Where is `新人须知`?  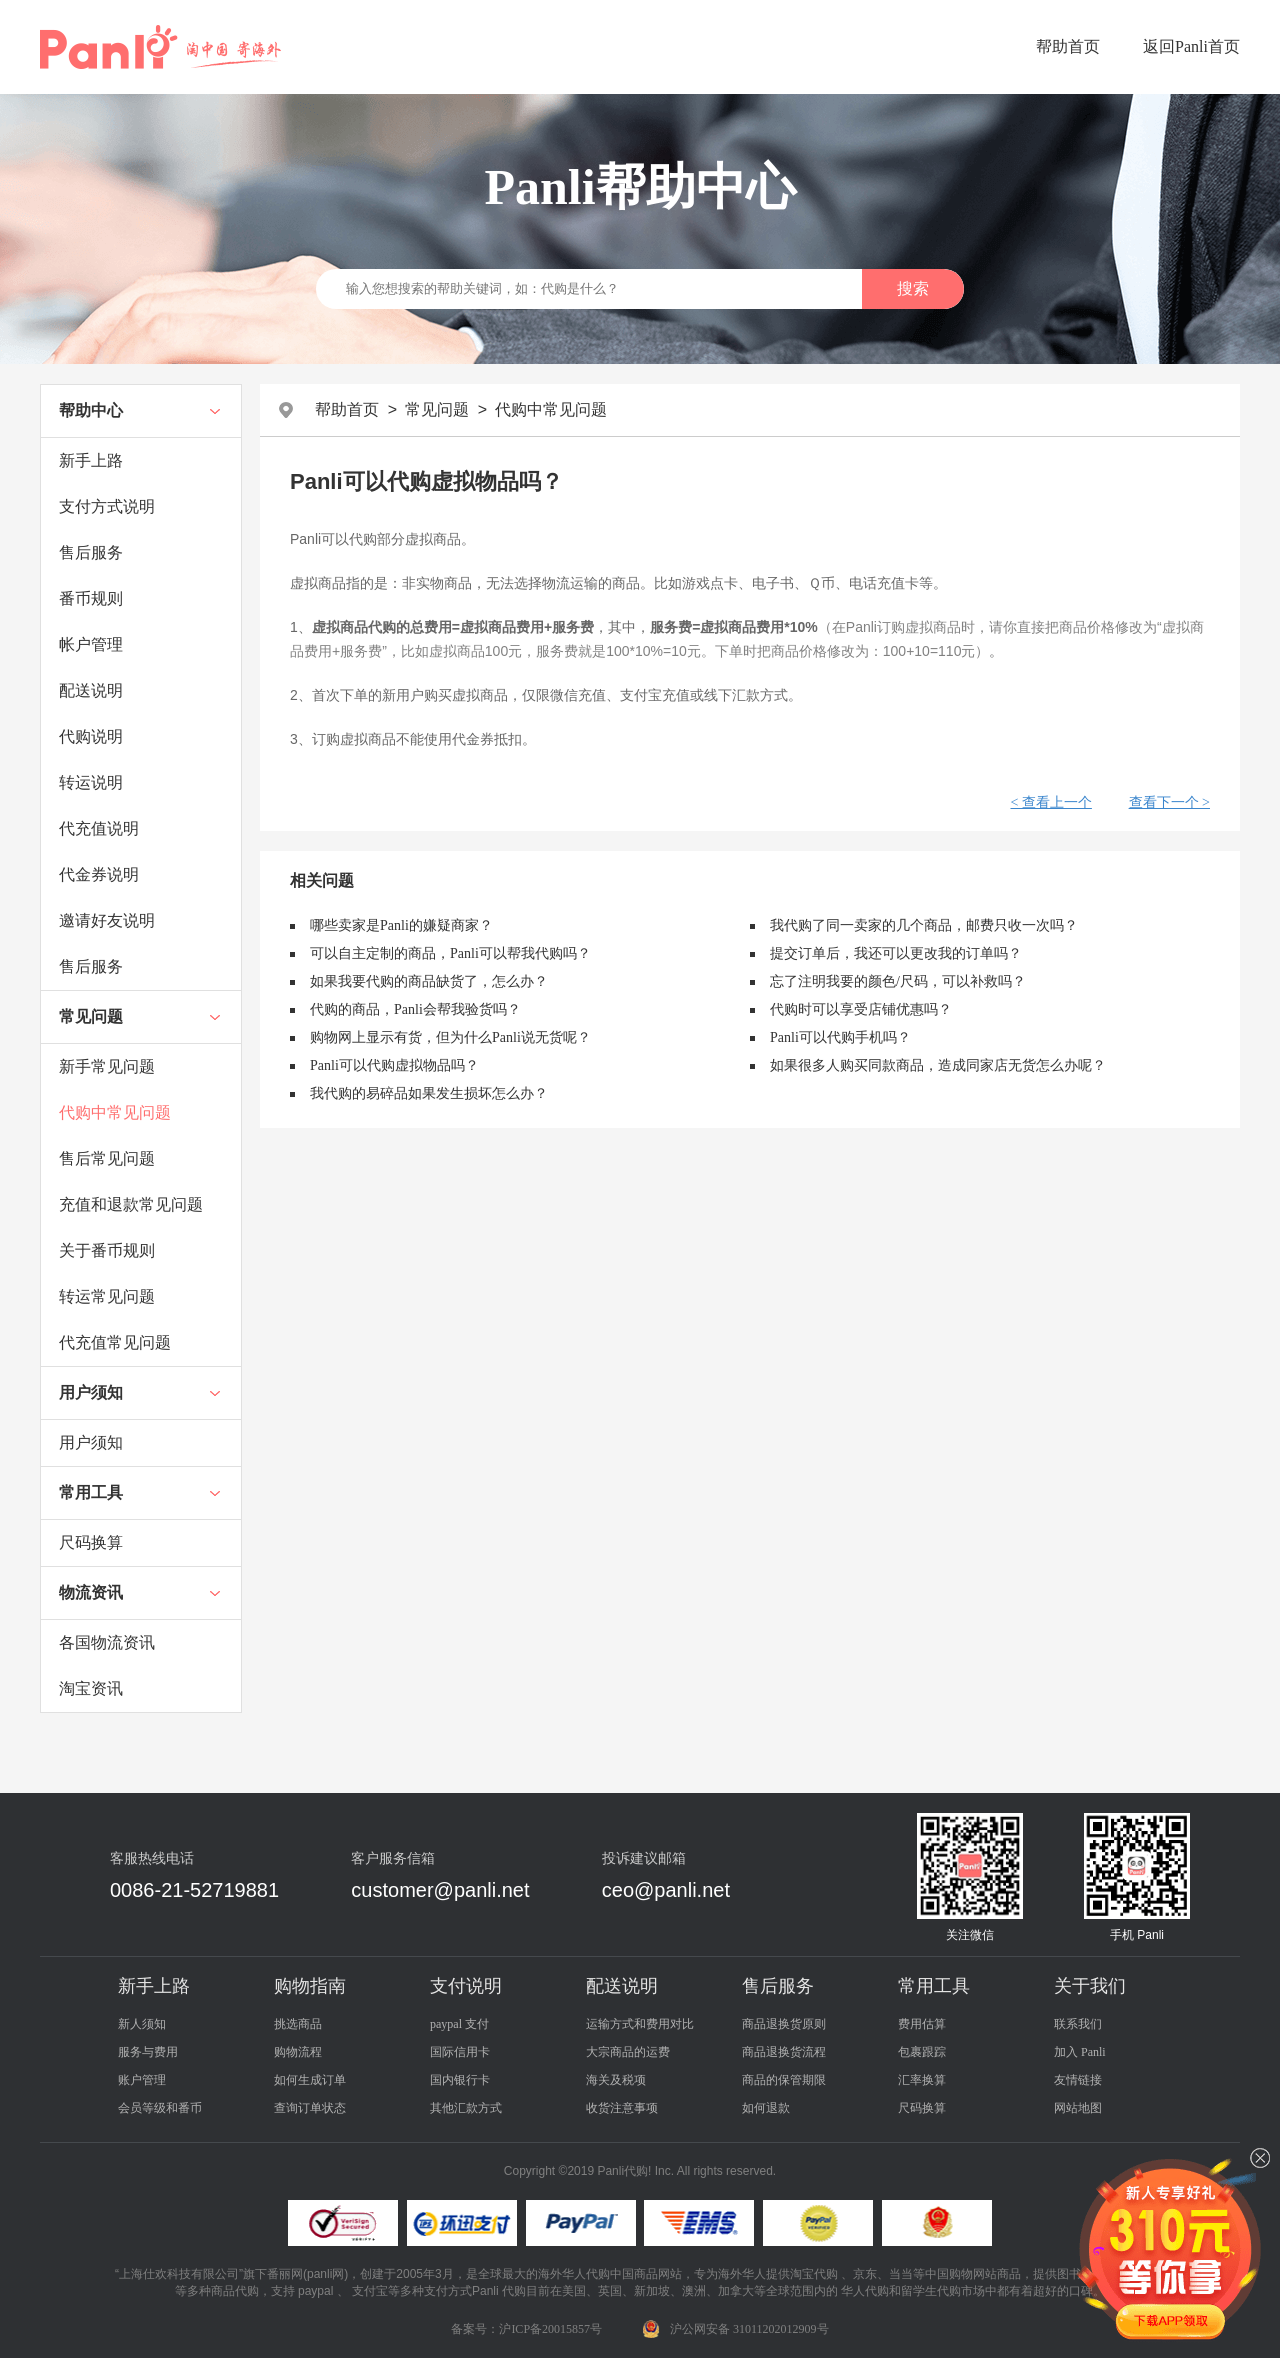 新人须知 is located at coordinates (142, 2024).